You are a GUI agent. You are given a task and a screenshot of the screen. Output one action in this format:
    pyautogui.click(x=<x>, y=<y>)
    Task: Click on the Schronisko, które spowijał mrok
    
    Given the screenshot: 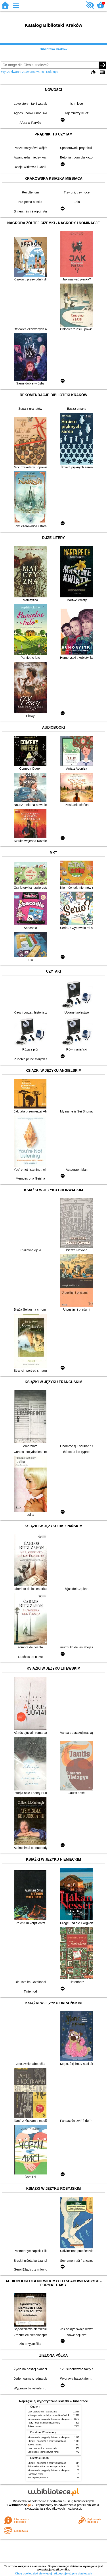 What is the action you would take?
    pyautogui.click(x=43, y=2452)
    